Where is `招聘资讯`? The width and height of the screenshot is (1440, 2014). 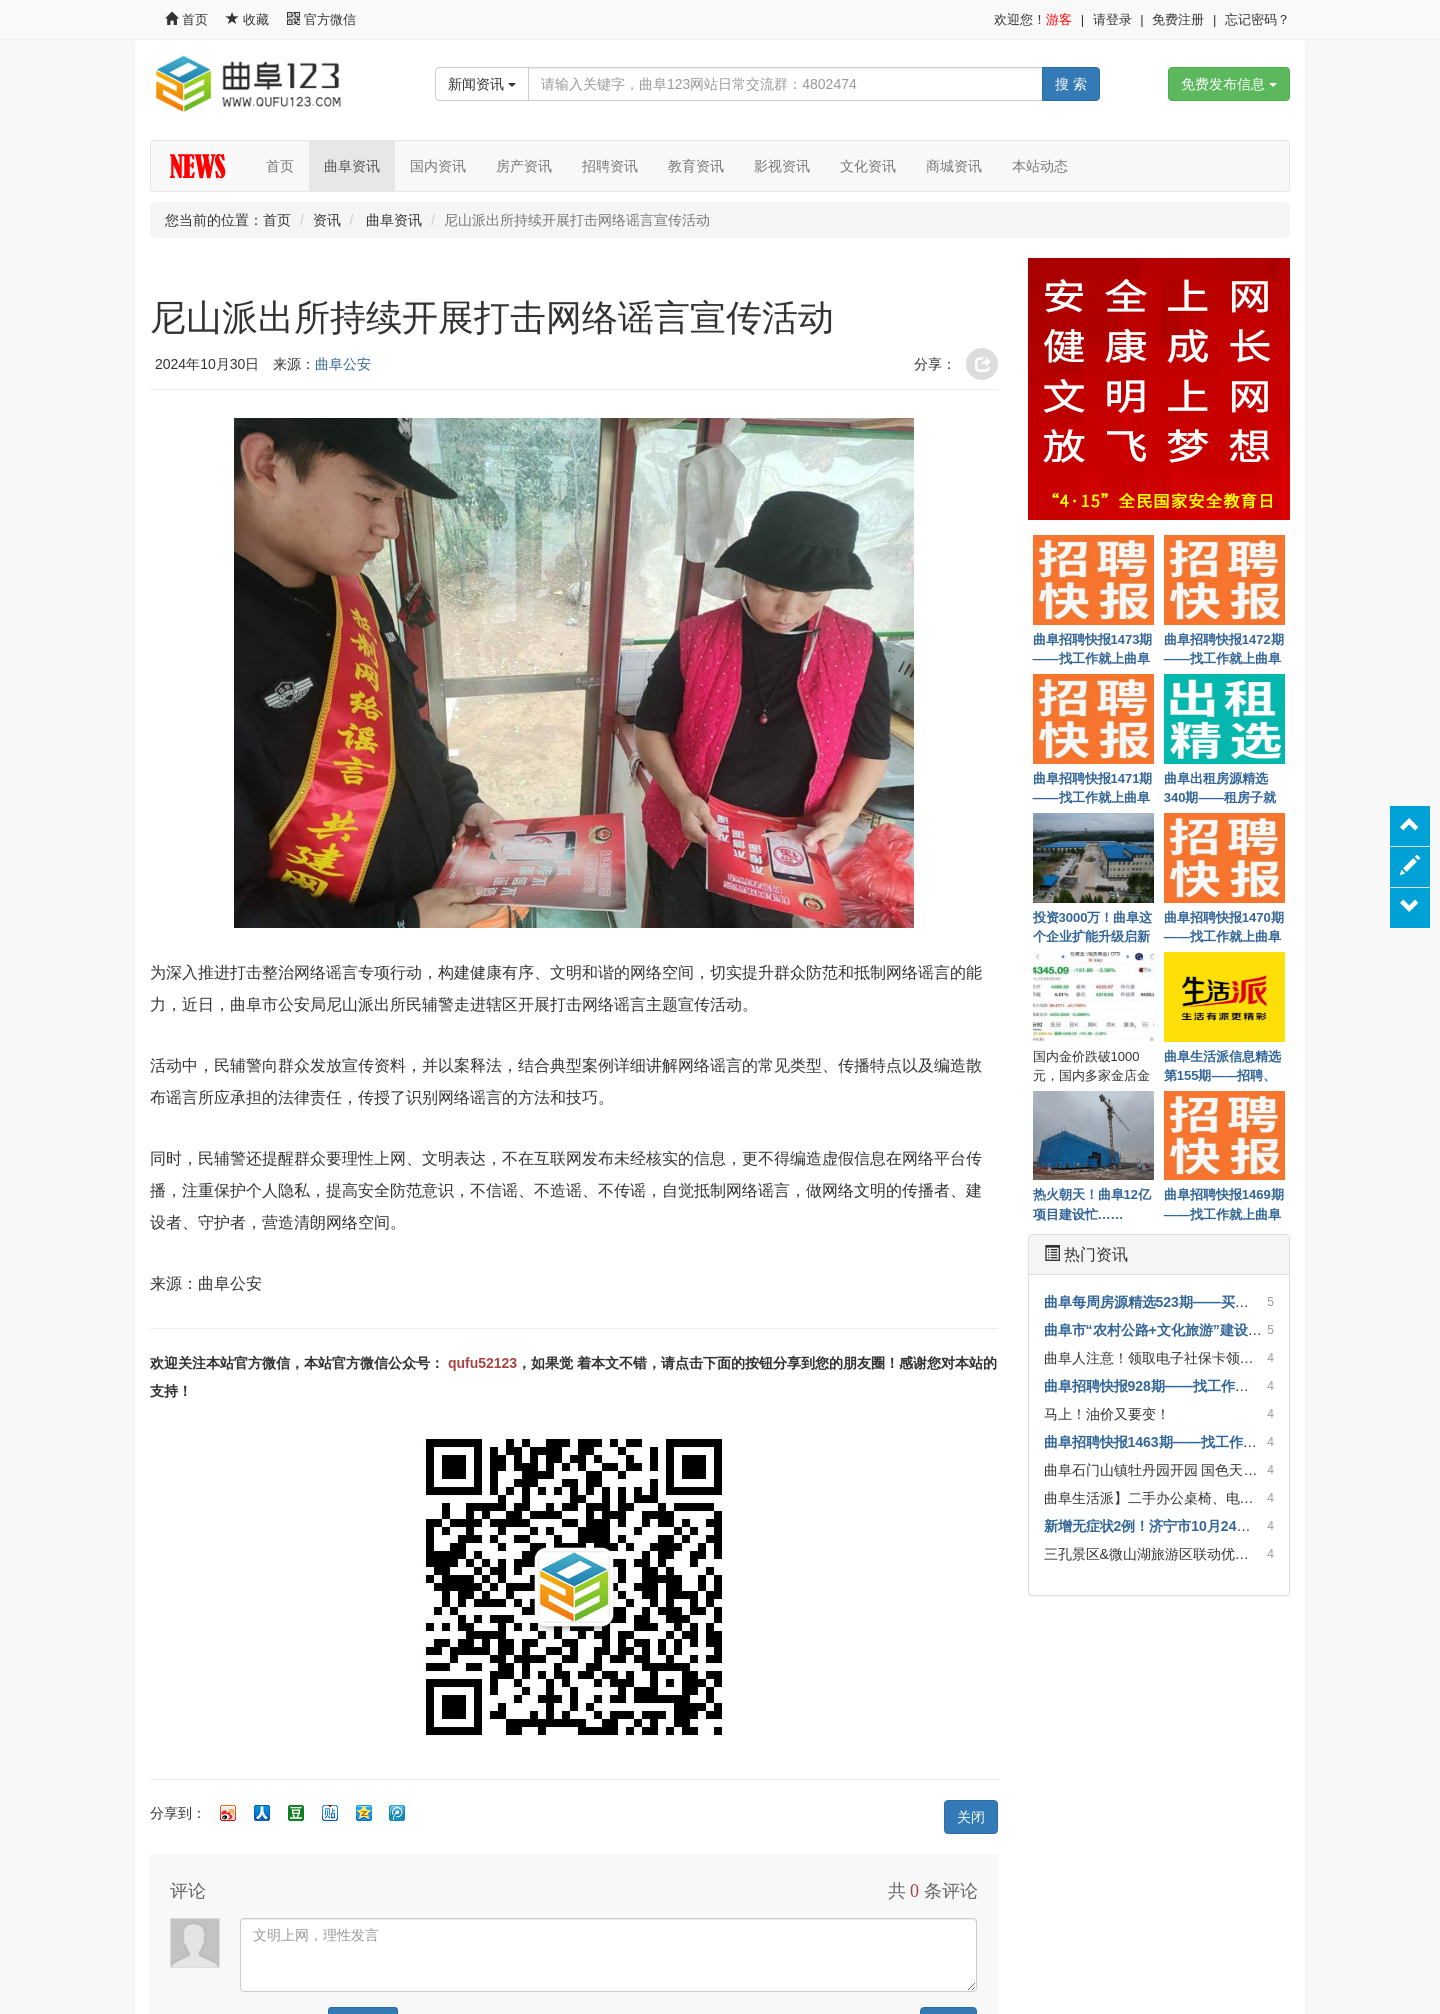 招聘资讯 is located at coordinates (610, 166).